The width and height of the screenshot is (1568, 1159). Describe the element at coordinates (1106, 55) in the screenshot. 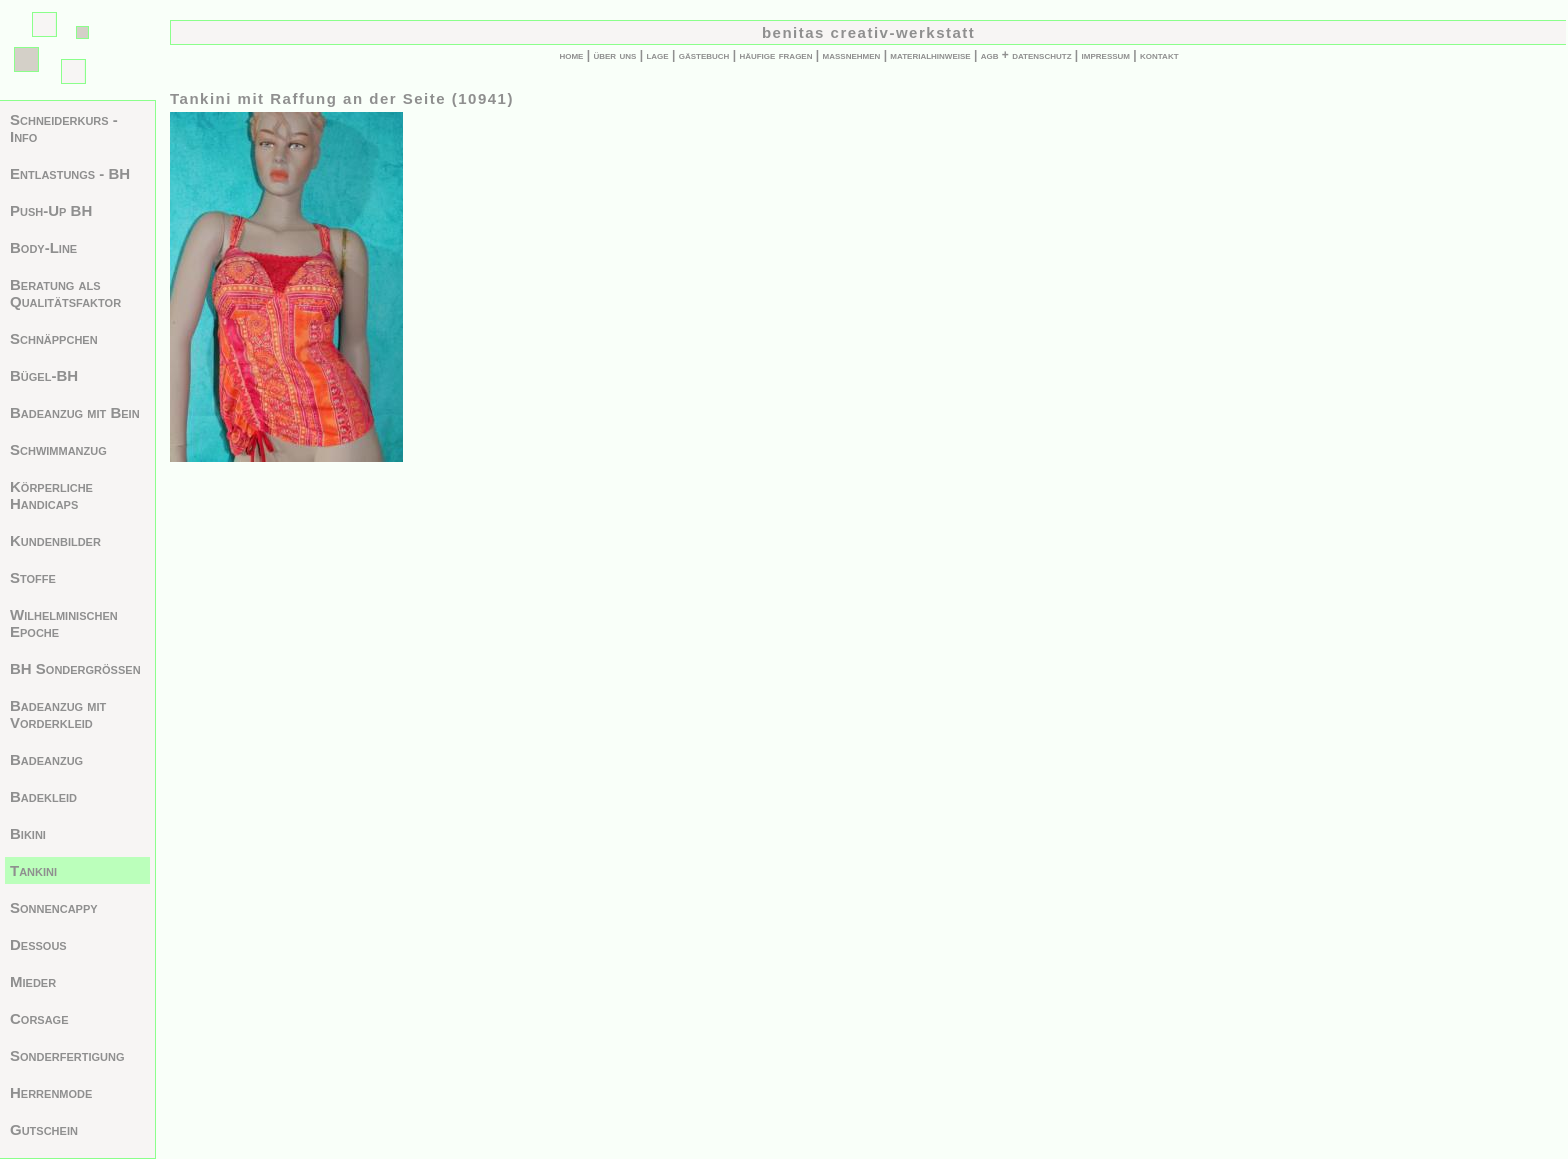

I see `impressum` at that location.